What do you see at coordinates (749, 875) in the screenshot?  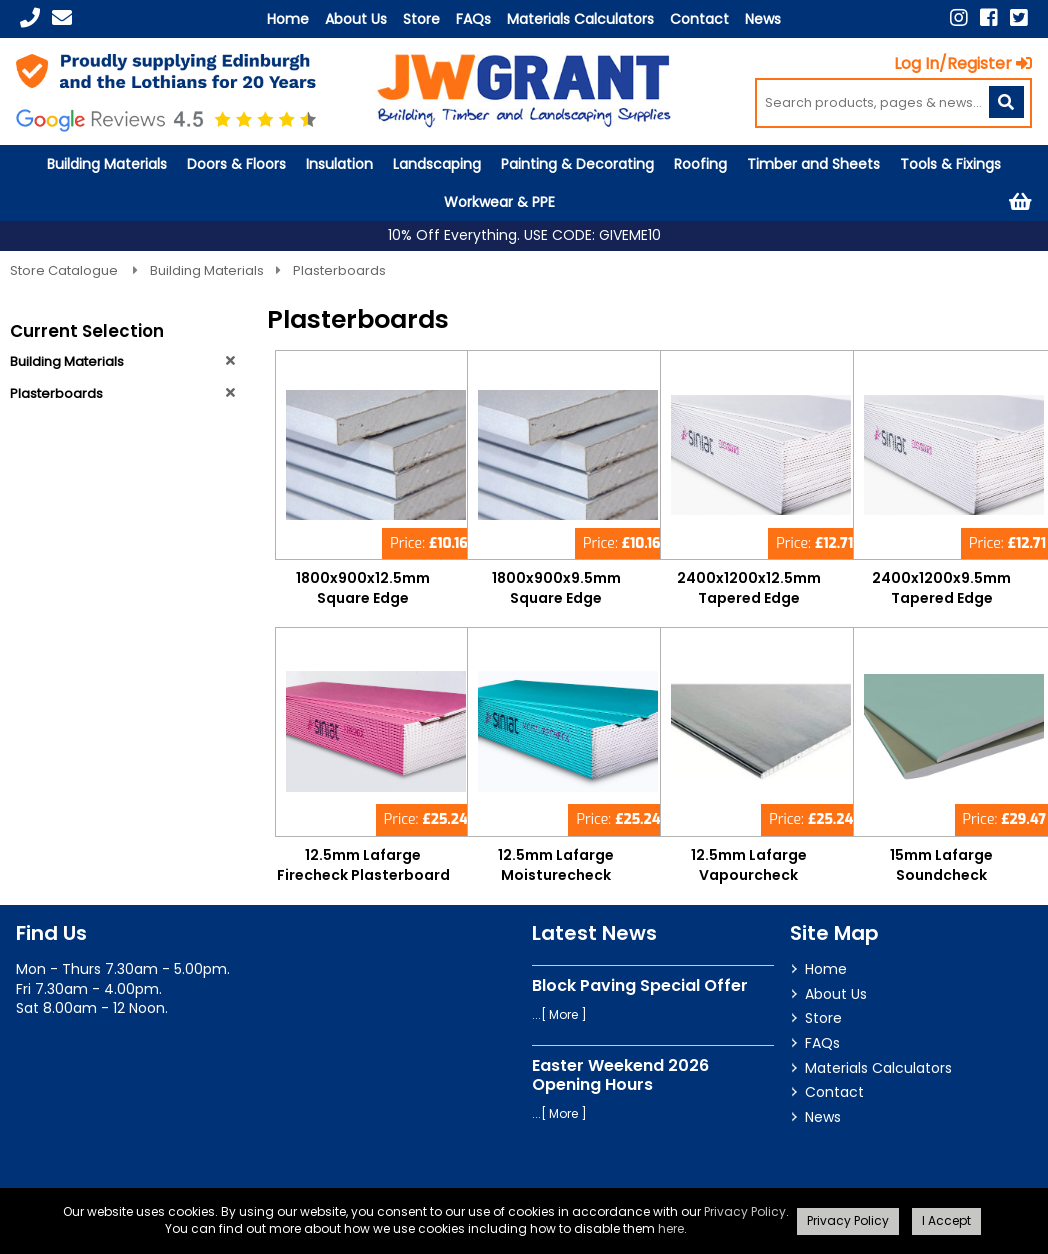 I see `12.5mm Lafarge Vapourcheck Plasterboard` at bounding box center [749, 875].